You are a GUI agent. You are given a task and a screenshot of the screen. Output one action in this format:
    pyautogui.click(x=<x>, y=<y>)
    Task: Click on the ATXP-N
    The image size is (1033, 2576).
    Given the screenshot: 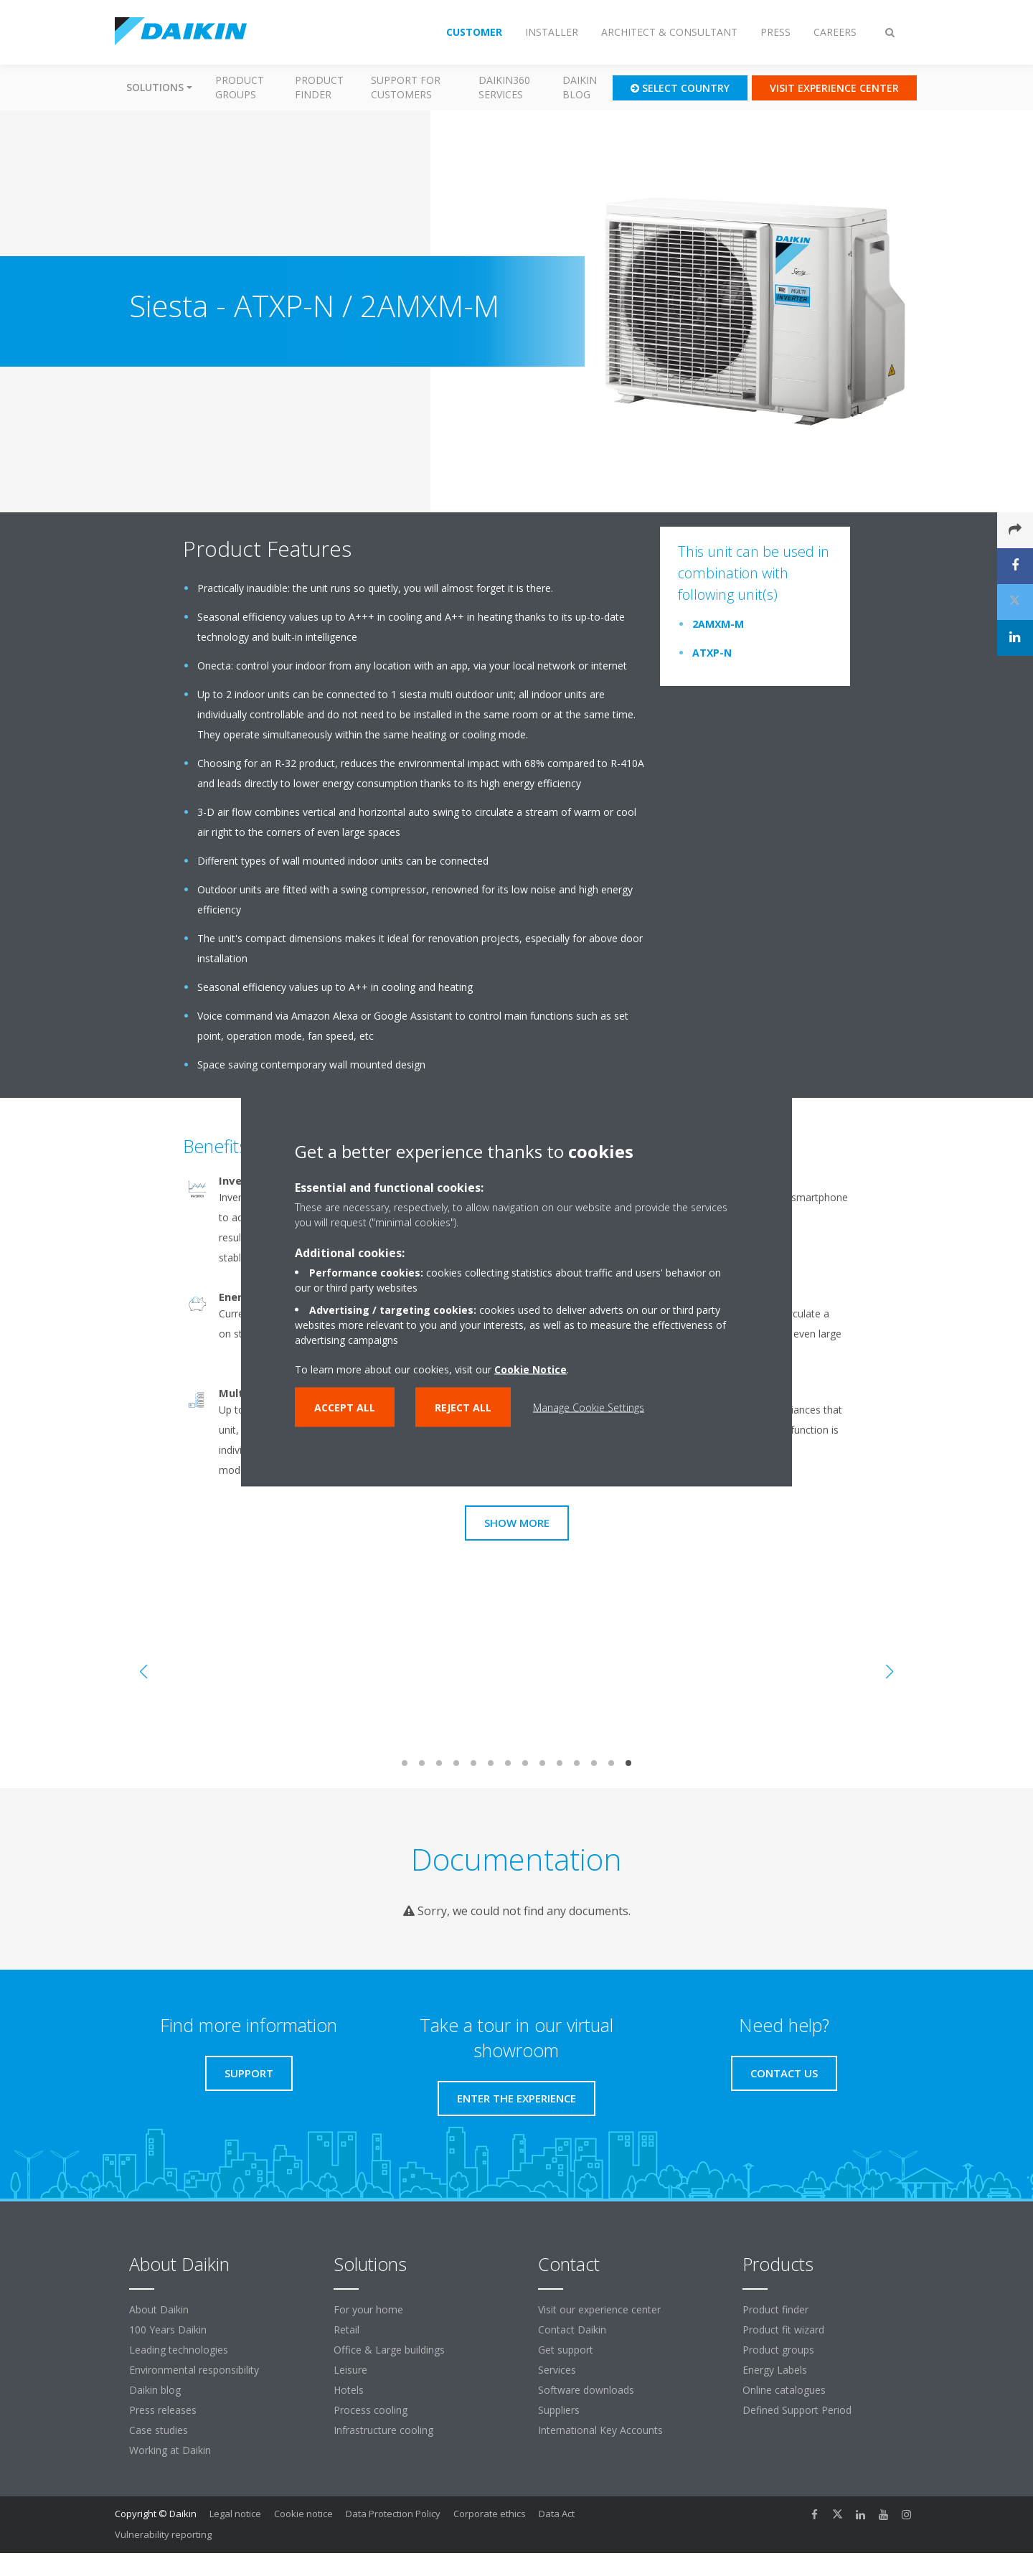 What is the action you would take?
    pyautogui.click(x=712, y=652)
    